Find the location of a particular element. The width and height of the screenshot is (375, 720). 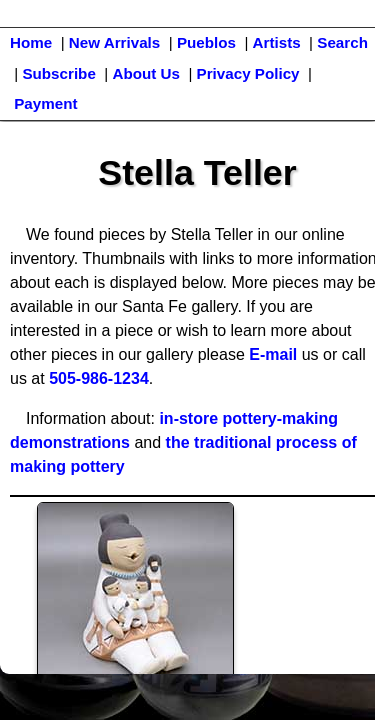

Privacy Policy is located at coordinates (248, 73).